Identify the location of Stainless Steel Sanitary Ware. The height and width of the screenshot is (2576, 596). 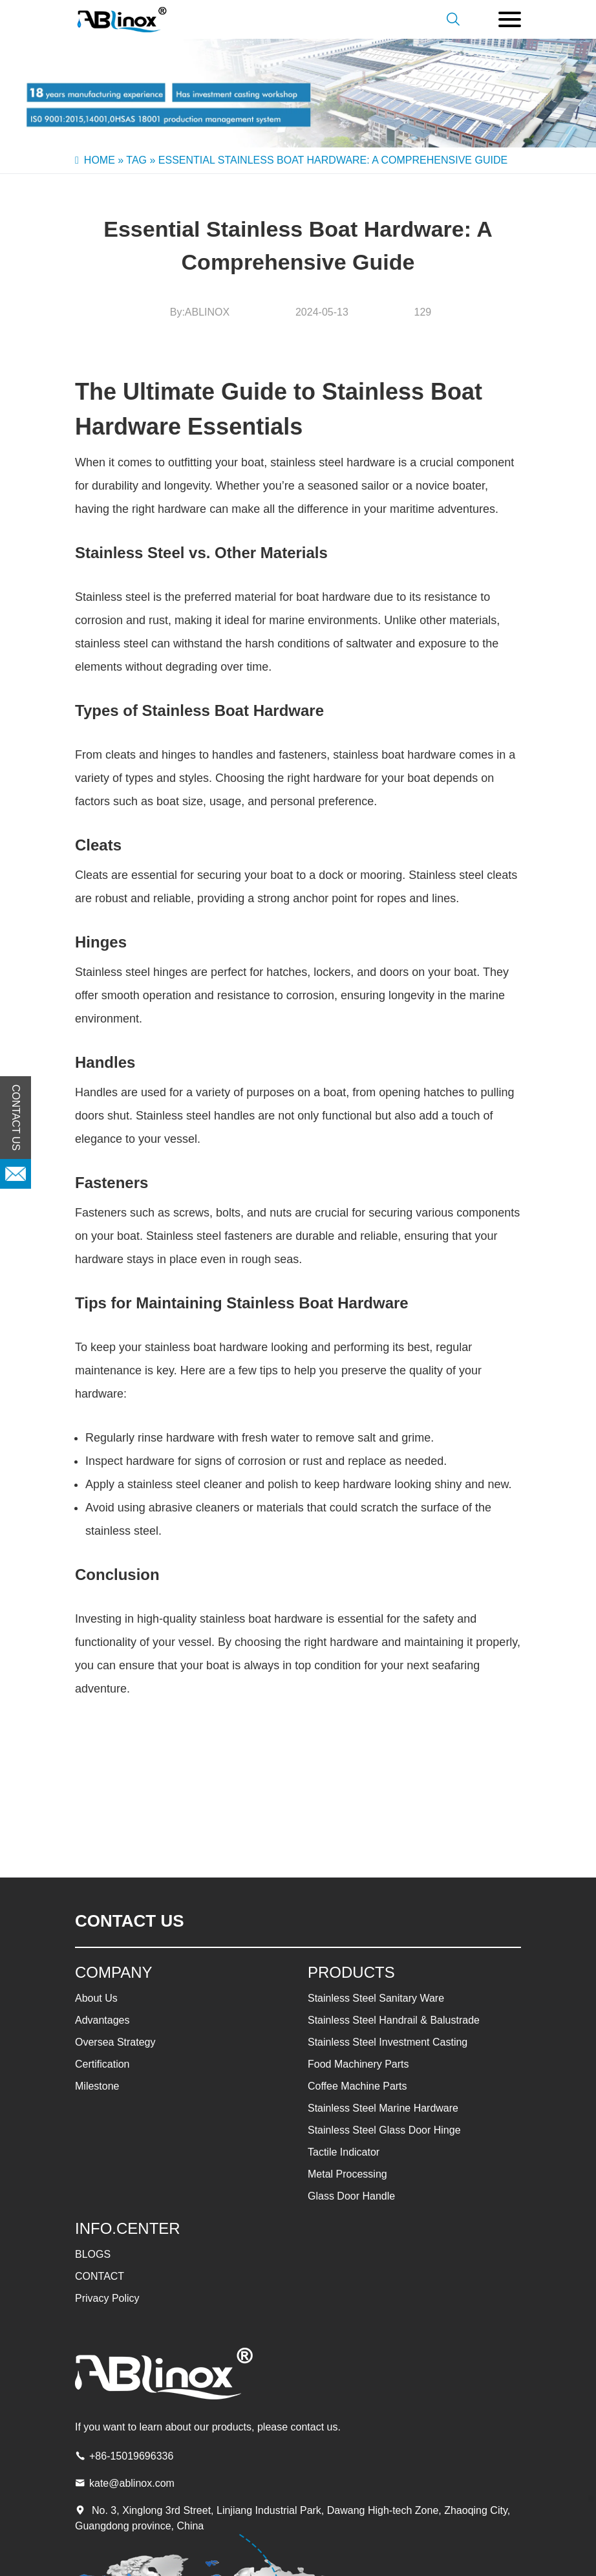
(376, 1998).